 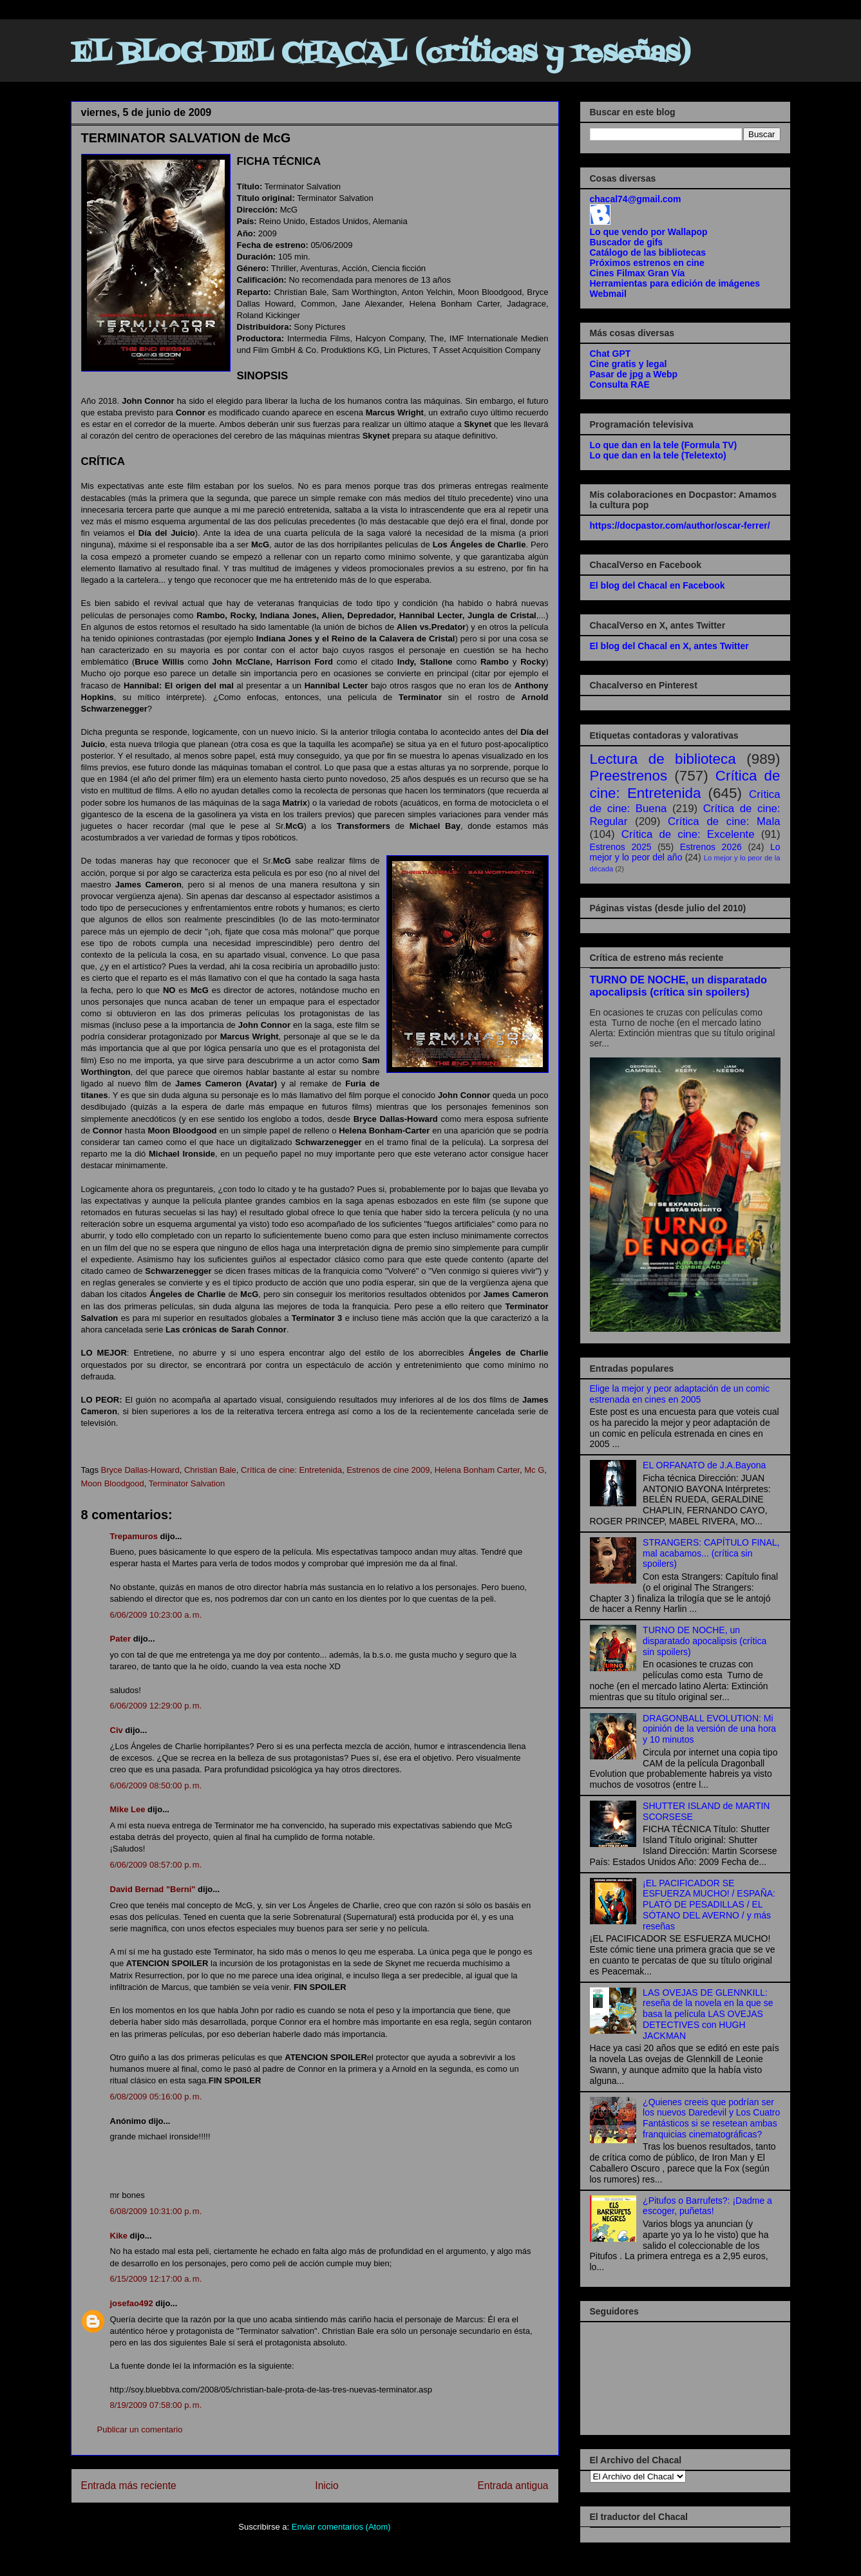 What do you see at coordinates (120, 1638) in the screenshot?
I see `Pater` at bounding box center [120, 1638].